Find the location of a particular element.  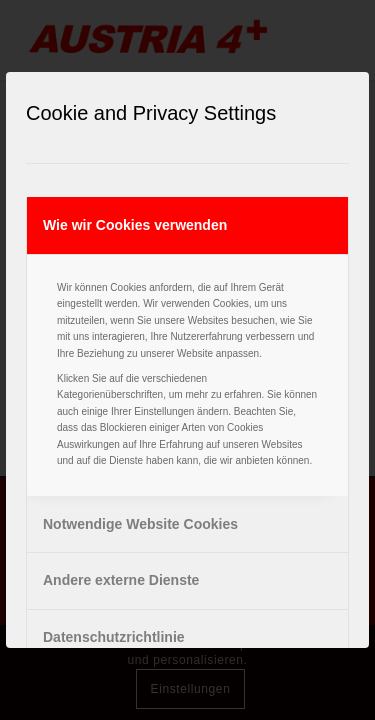

Datenschutzrichtlinie [tab] is located at coordinates (114, 637).